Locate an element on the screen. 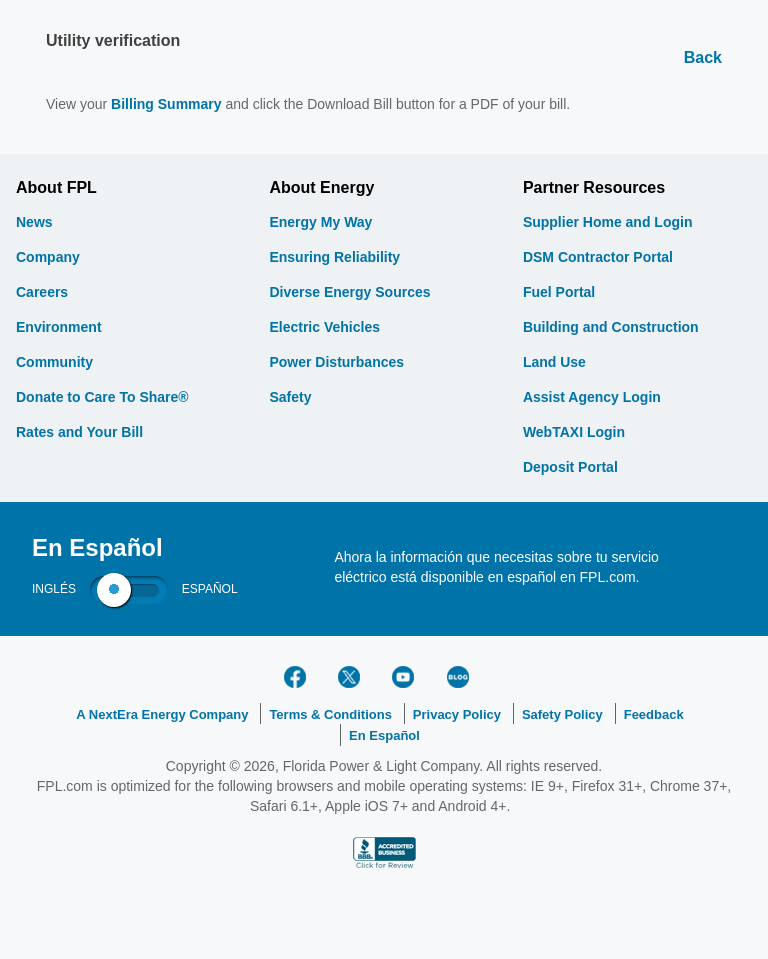 The width and height of the screenshot is (768, 959). Supplier Home and Login is located at coordinates (608, 222).